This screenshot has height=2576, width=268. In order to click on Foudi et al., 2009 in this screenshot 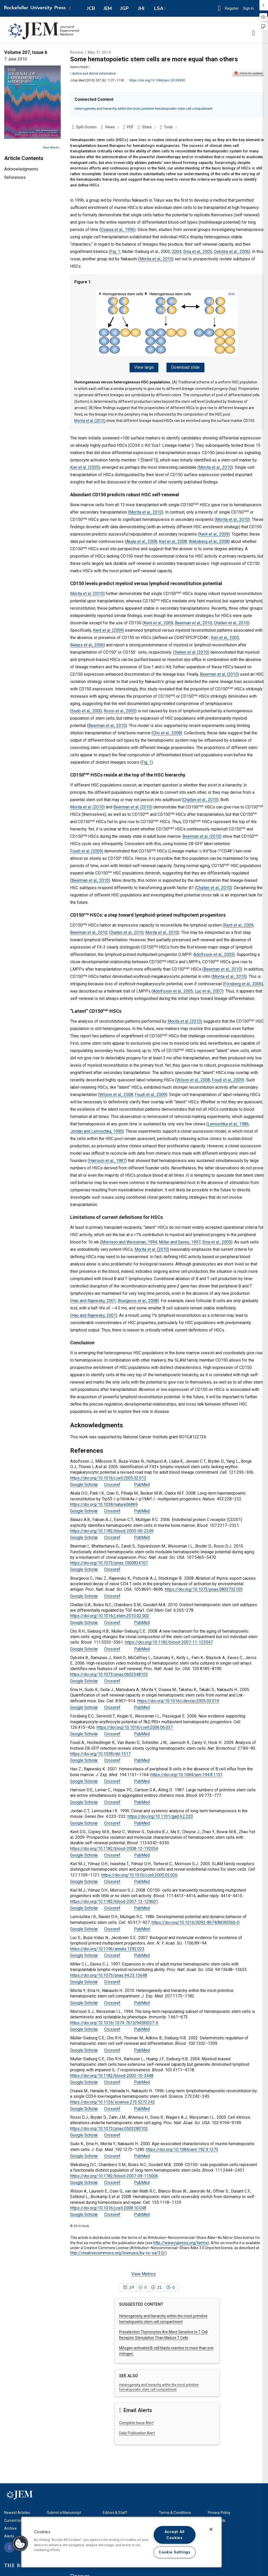, I will do `click(227, 1077)`.